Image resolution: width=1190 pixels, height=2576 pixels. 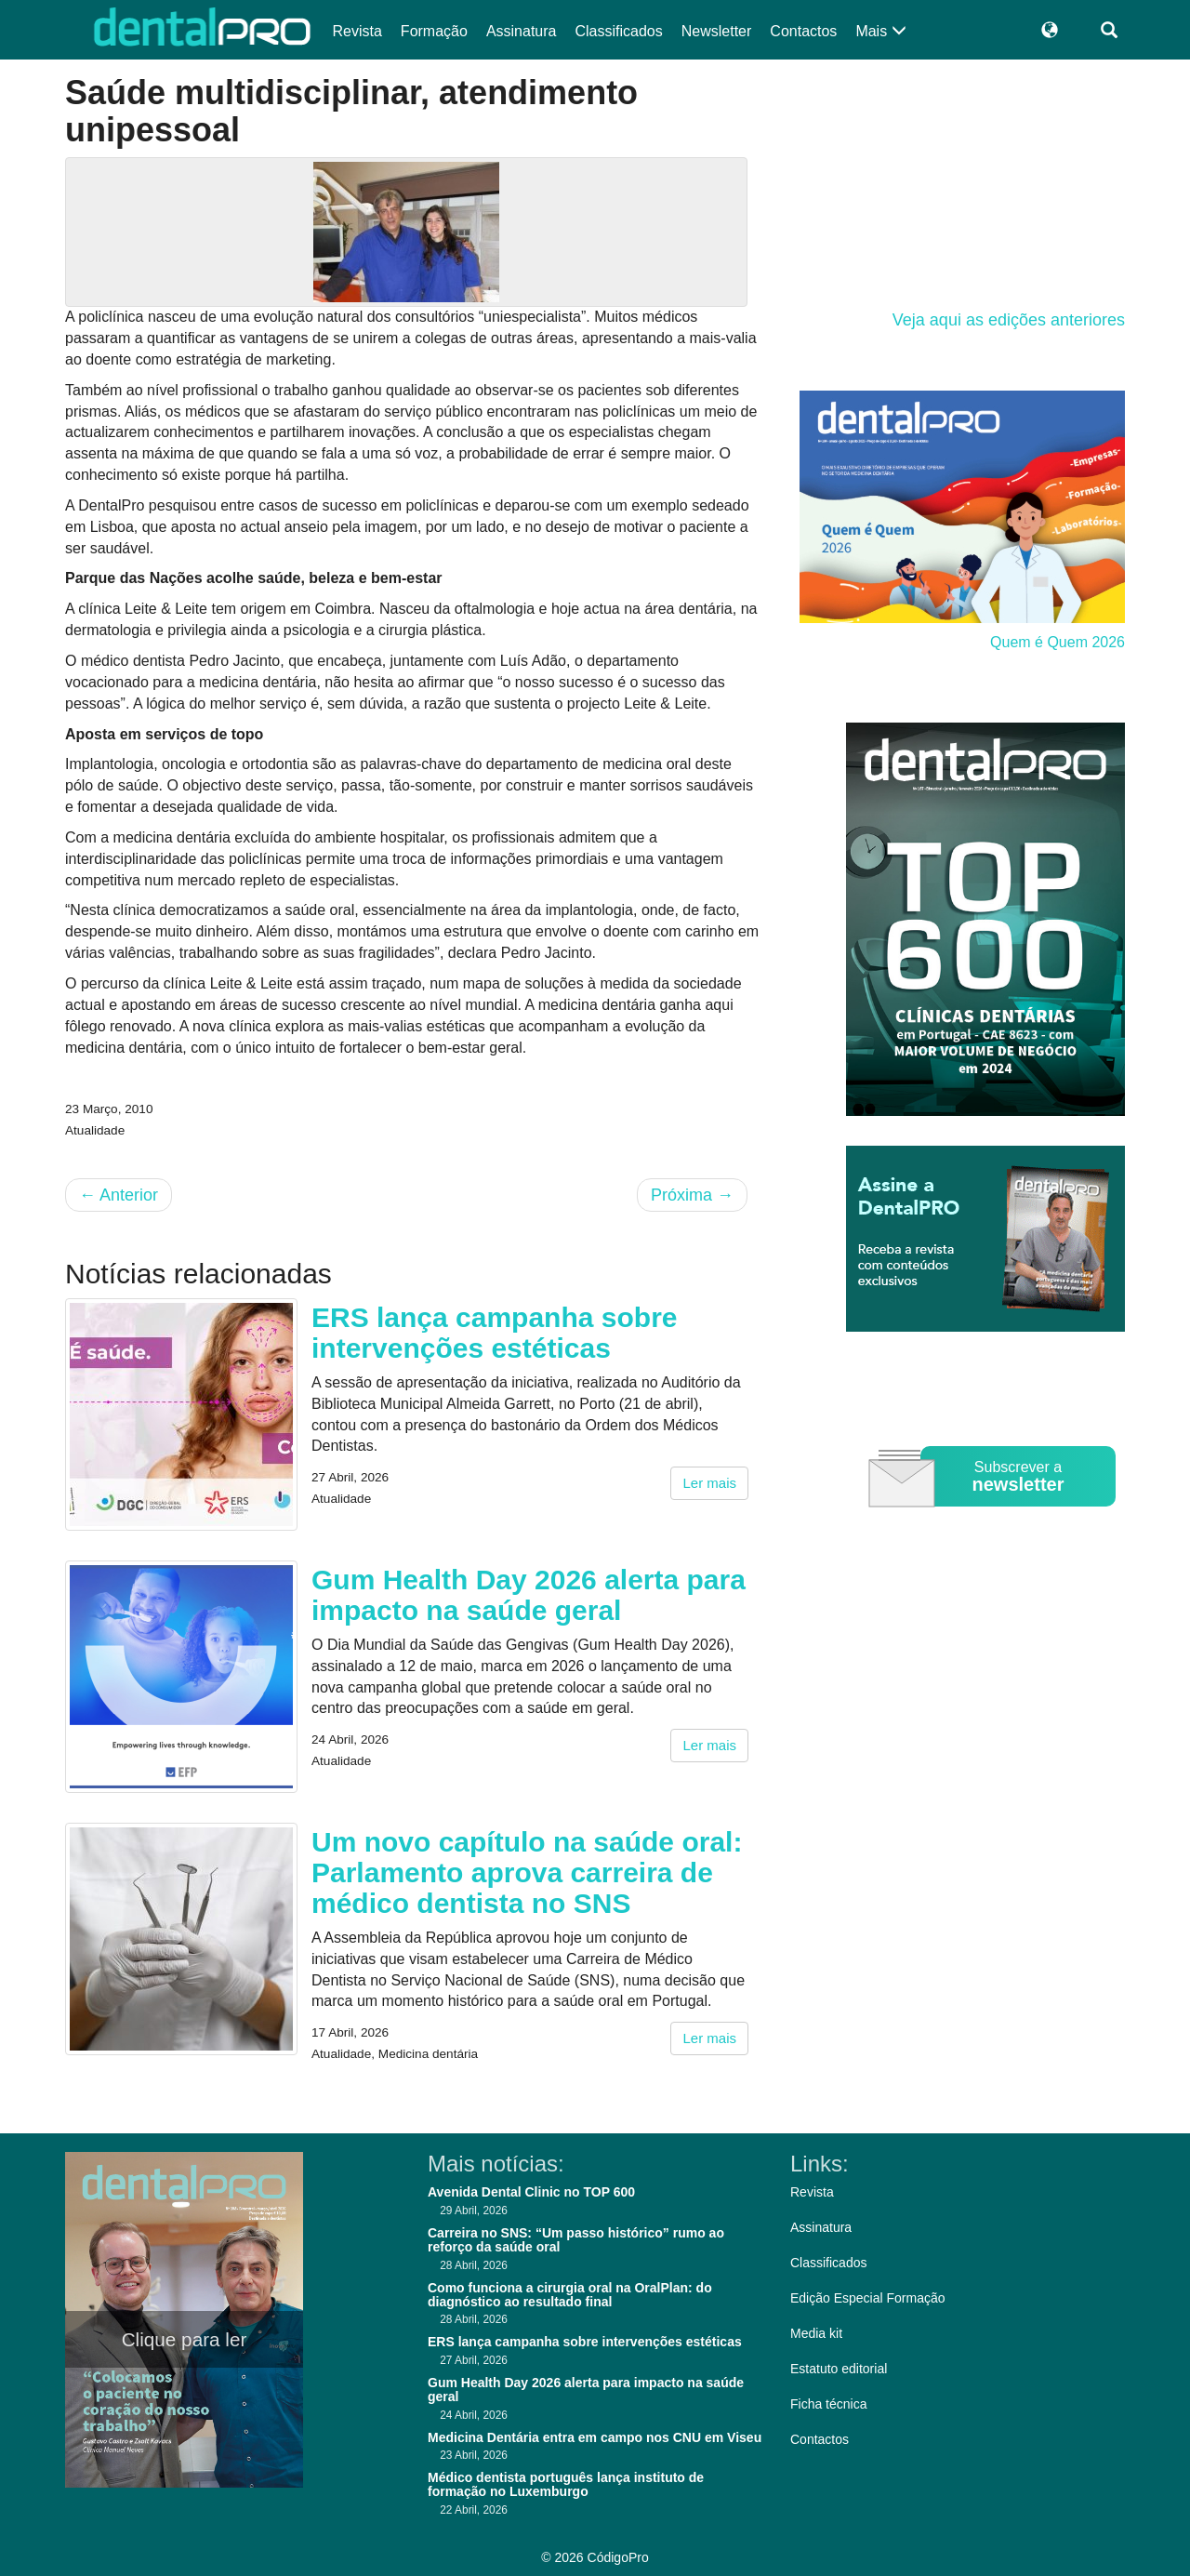 What do you see at coordinates (709, 1483) in the screenshot?
I see `Ler mais` at bounding box center [709, 1483].